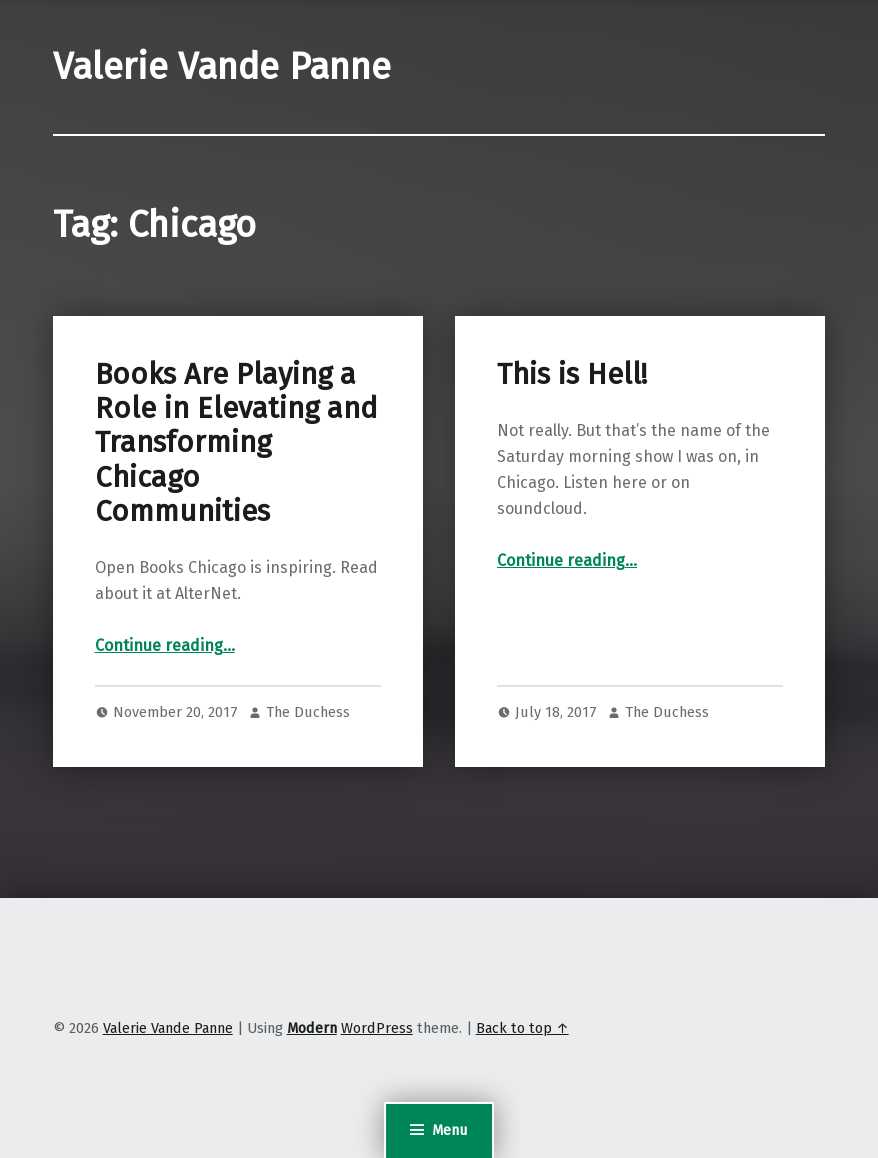 This screenshot has height=1158, width=878. Describe the element at coordinates (222, 67) in the screenshot. I see `Valerie Vande Panne` at that location.